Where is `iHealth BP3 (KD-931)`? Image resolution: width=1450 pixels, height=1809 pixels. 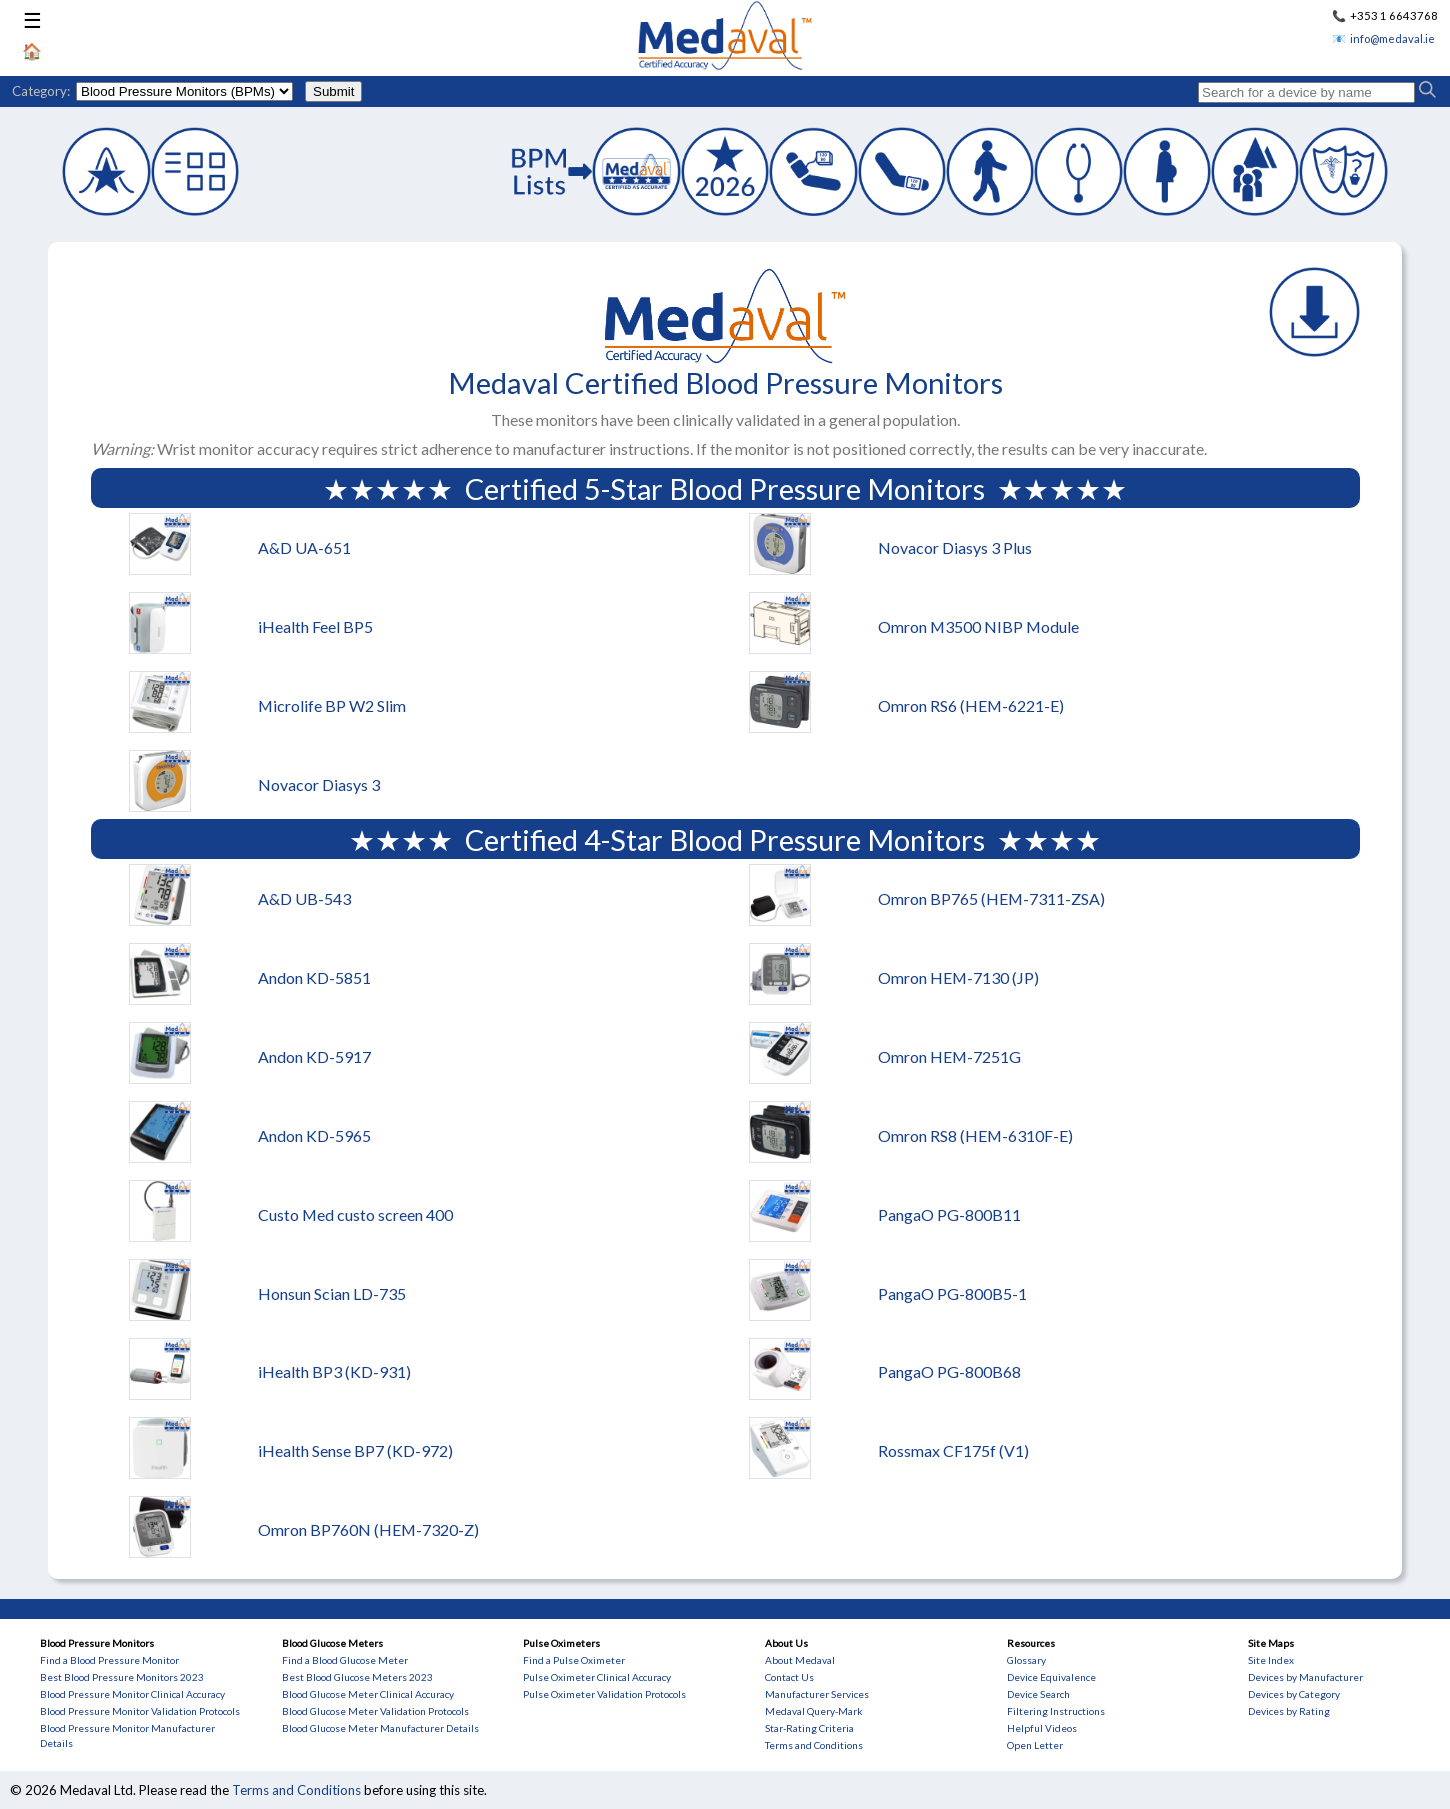
iHealth BP3 (KD-931) is located at coordinates (334, 1371).